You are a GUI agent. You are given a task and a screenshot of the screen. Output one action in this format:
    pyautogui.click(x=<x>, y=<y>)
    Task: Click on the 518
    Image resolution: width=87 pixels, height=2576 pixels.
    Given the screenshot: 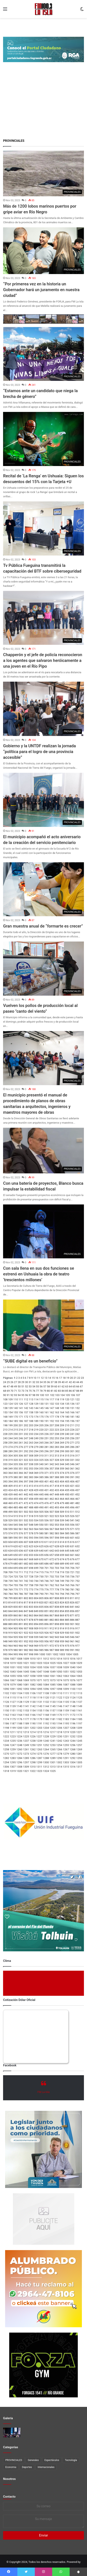 What is the action you would take?
    pyautogui.click(x=31, y=1516)
    